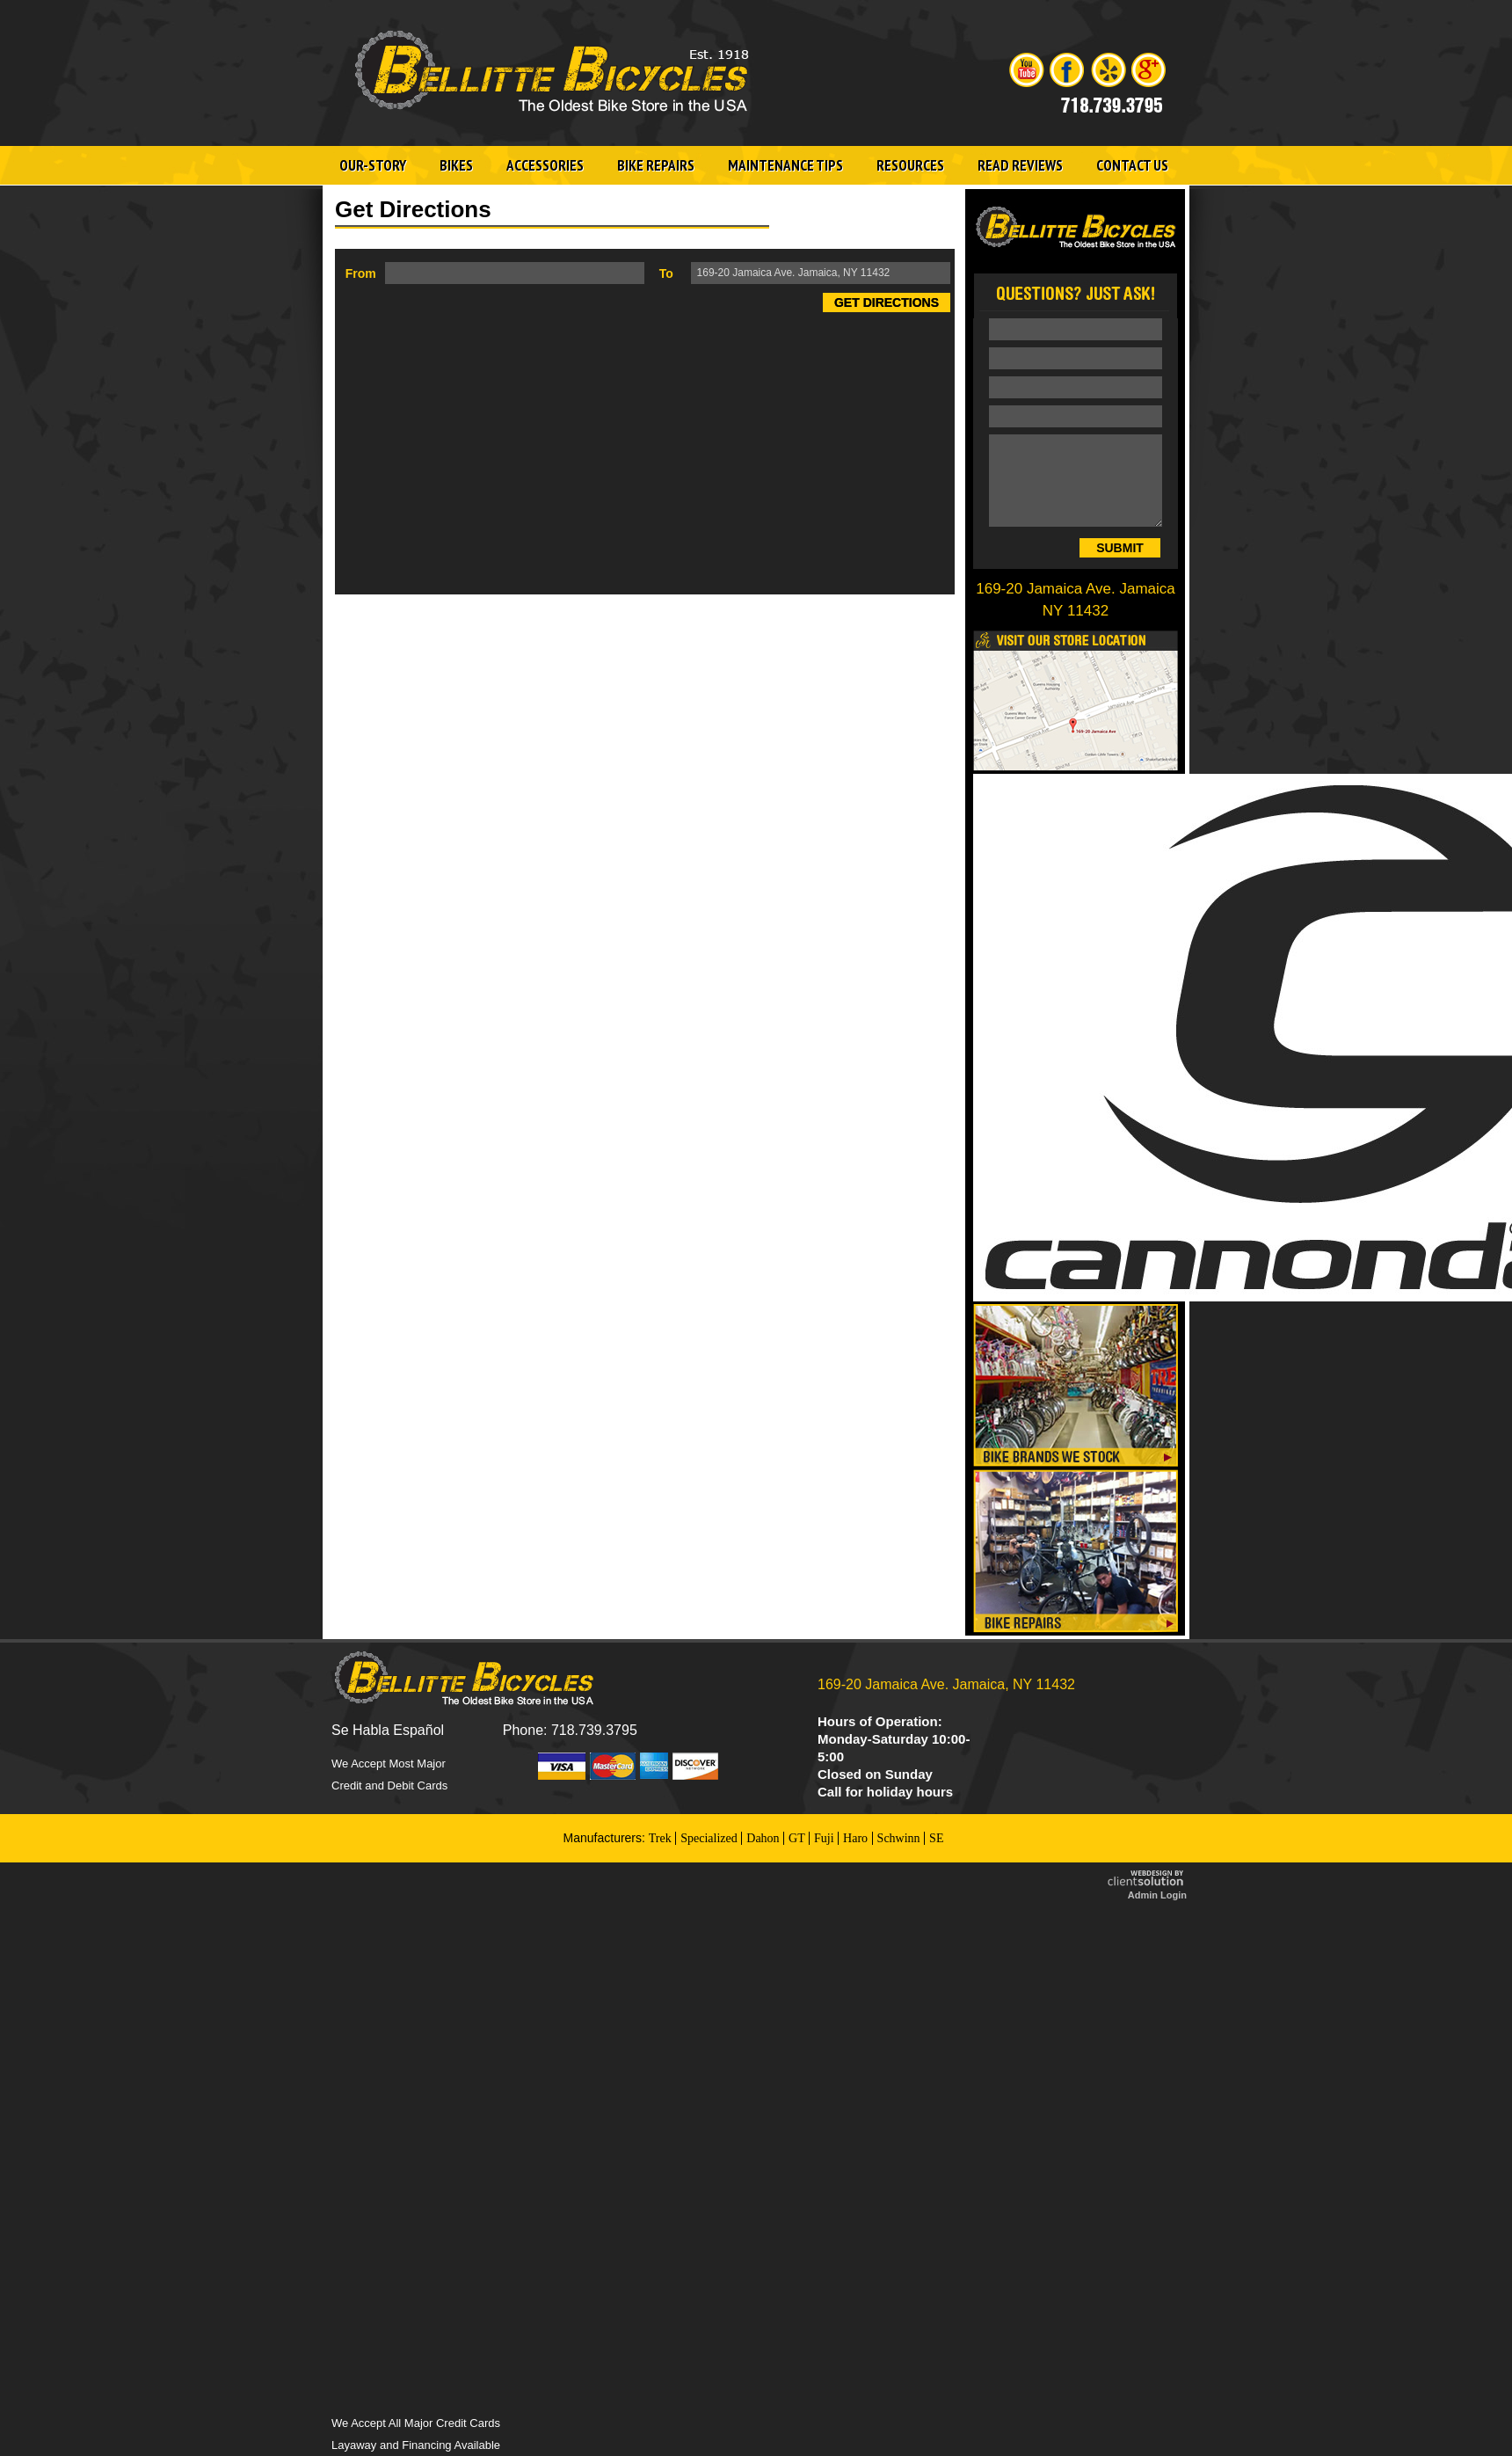  Describe the element at coordinates (360, 273) in the screenshot. I see `From` at that location.